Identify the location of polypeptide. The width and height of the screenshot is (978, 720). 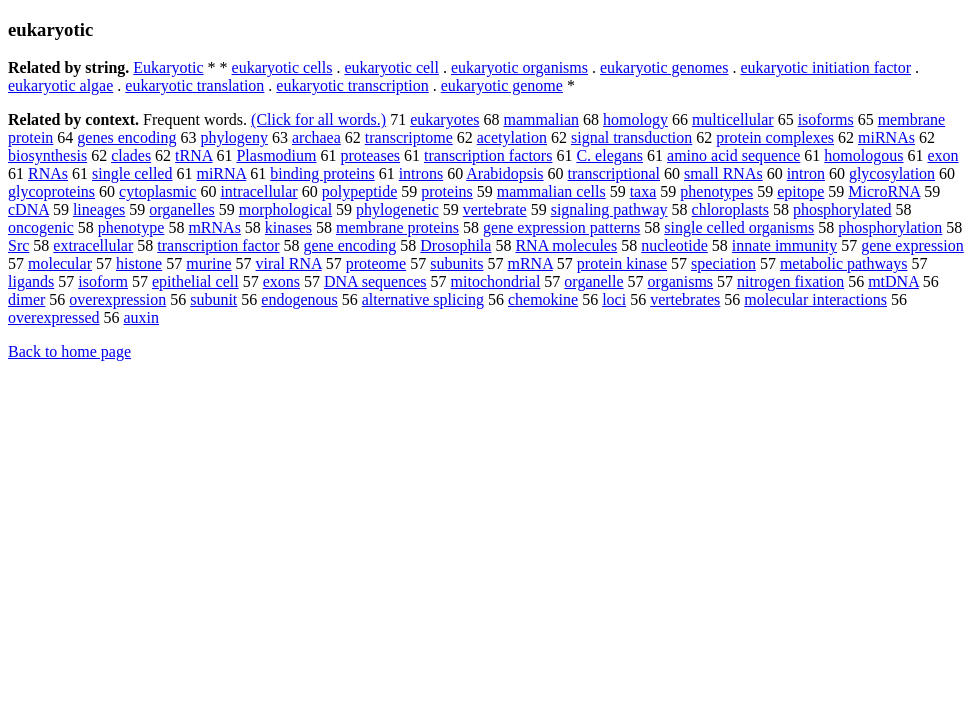
(360, 191).